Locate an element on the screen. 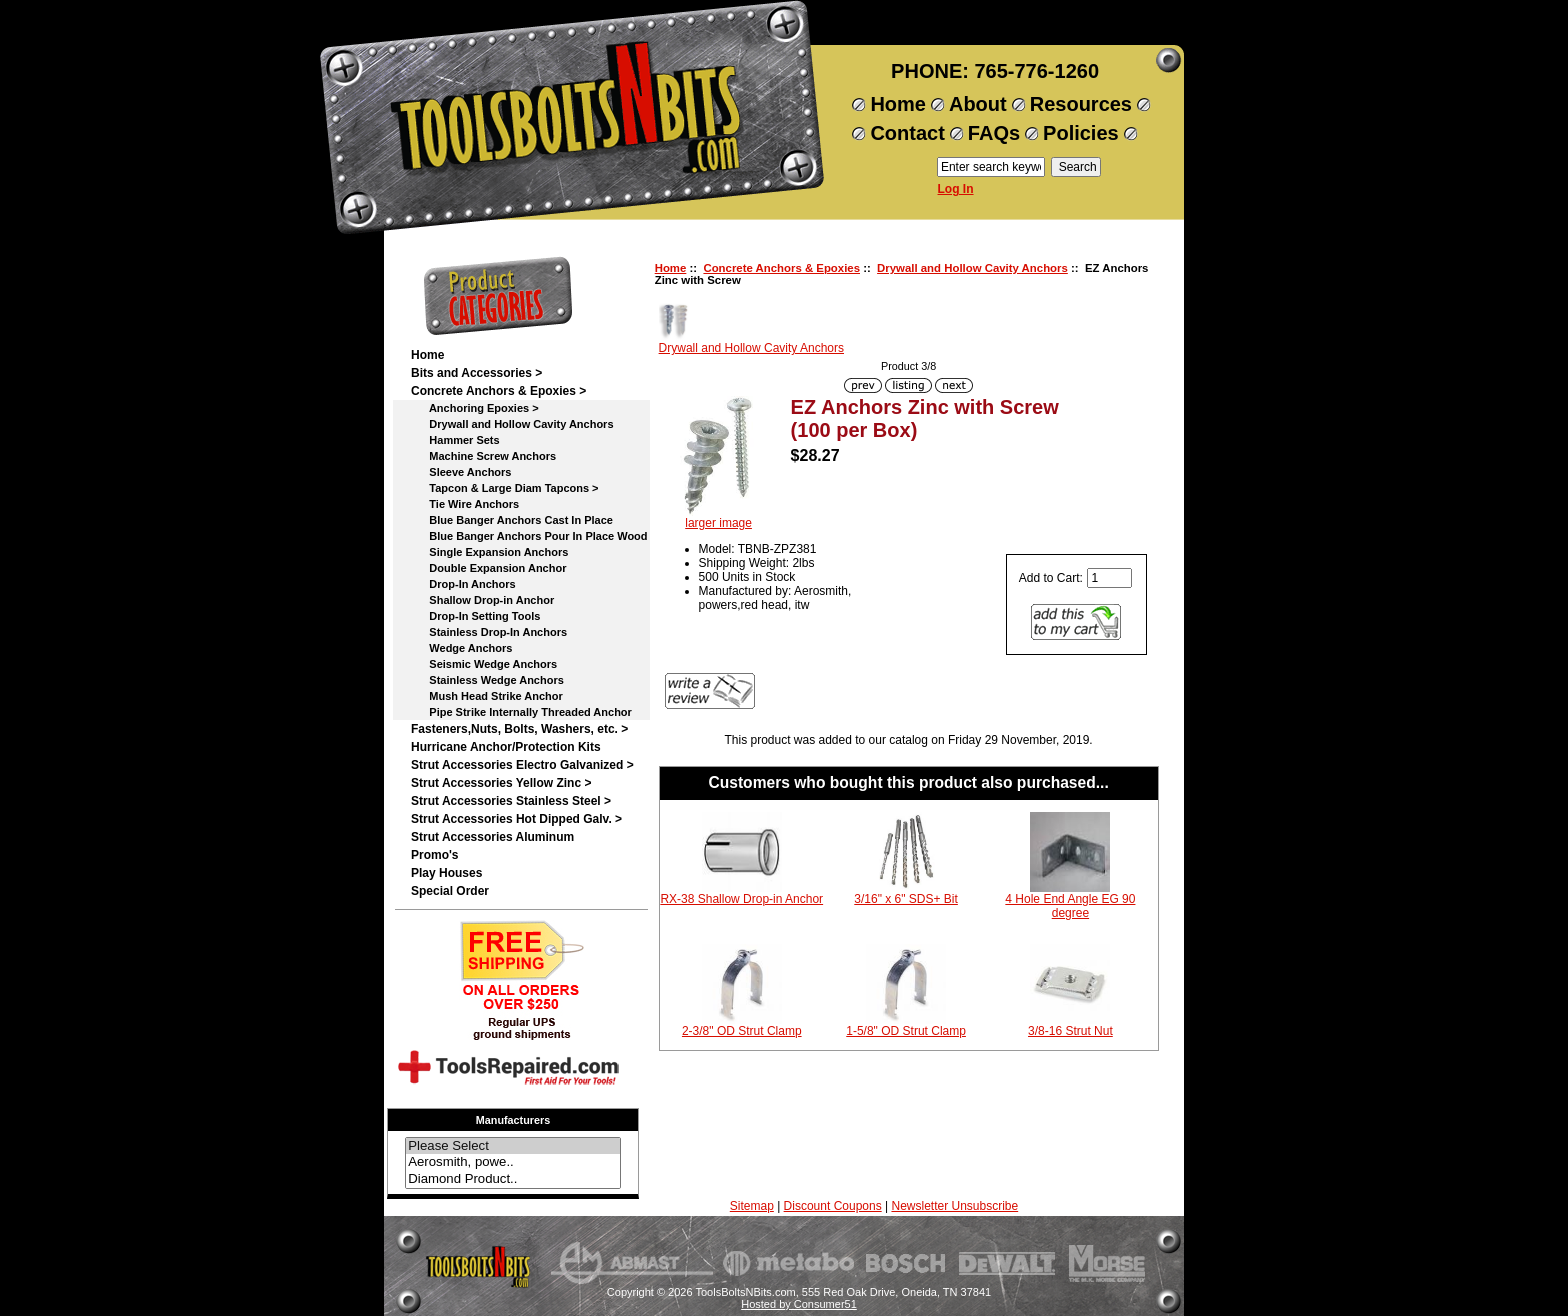  Discount Coupons is located at coordinates (833, 1206).